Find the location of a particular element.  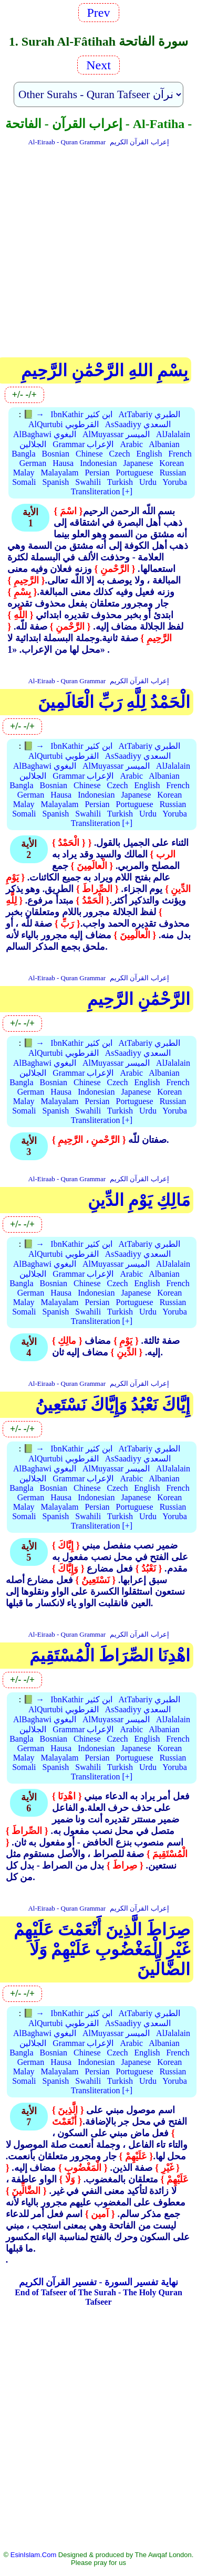

AsSaadiyy السعدي is located at coordinates (138, 424).